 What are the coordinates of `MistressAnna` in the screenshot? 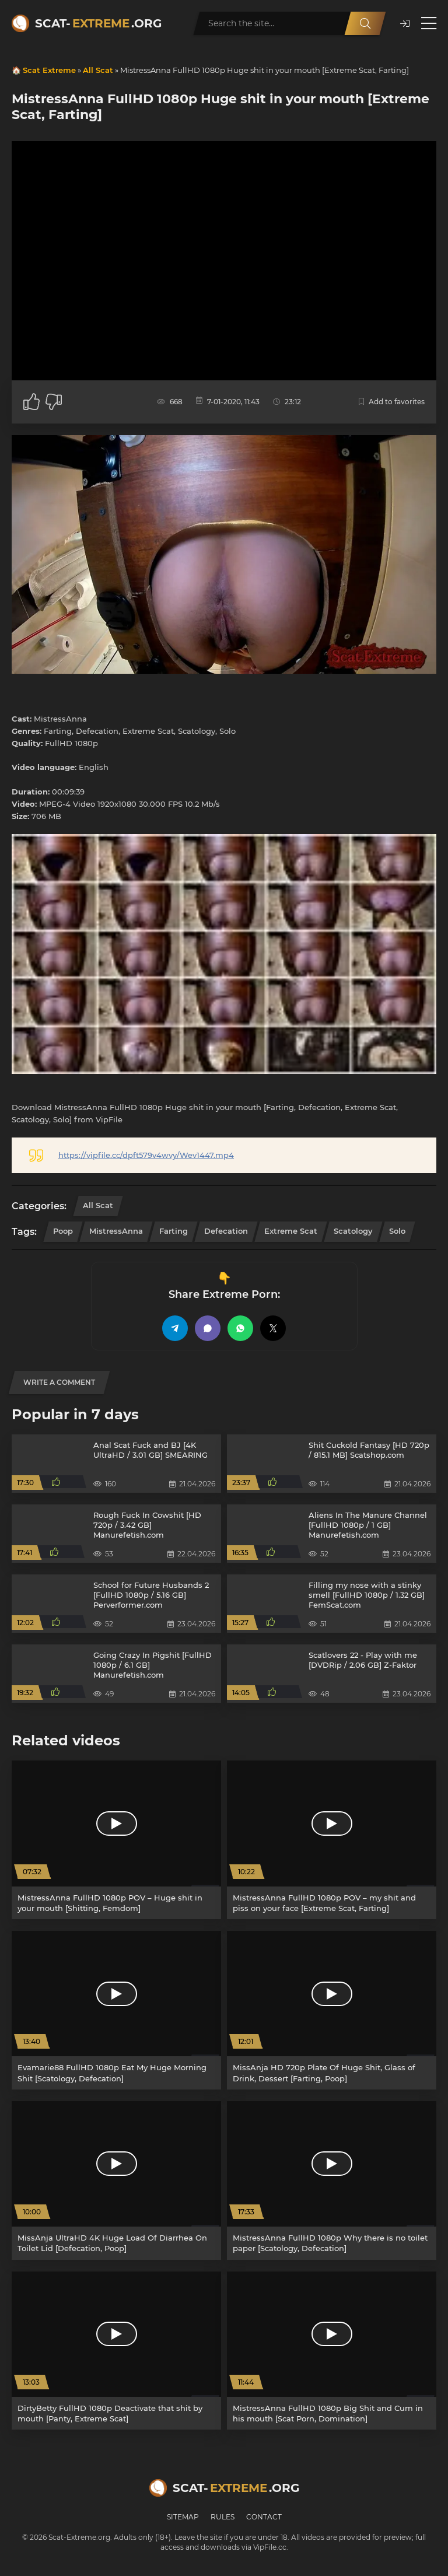 It's located at (116, 1231).